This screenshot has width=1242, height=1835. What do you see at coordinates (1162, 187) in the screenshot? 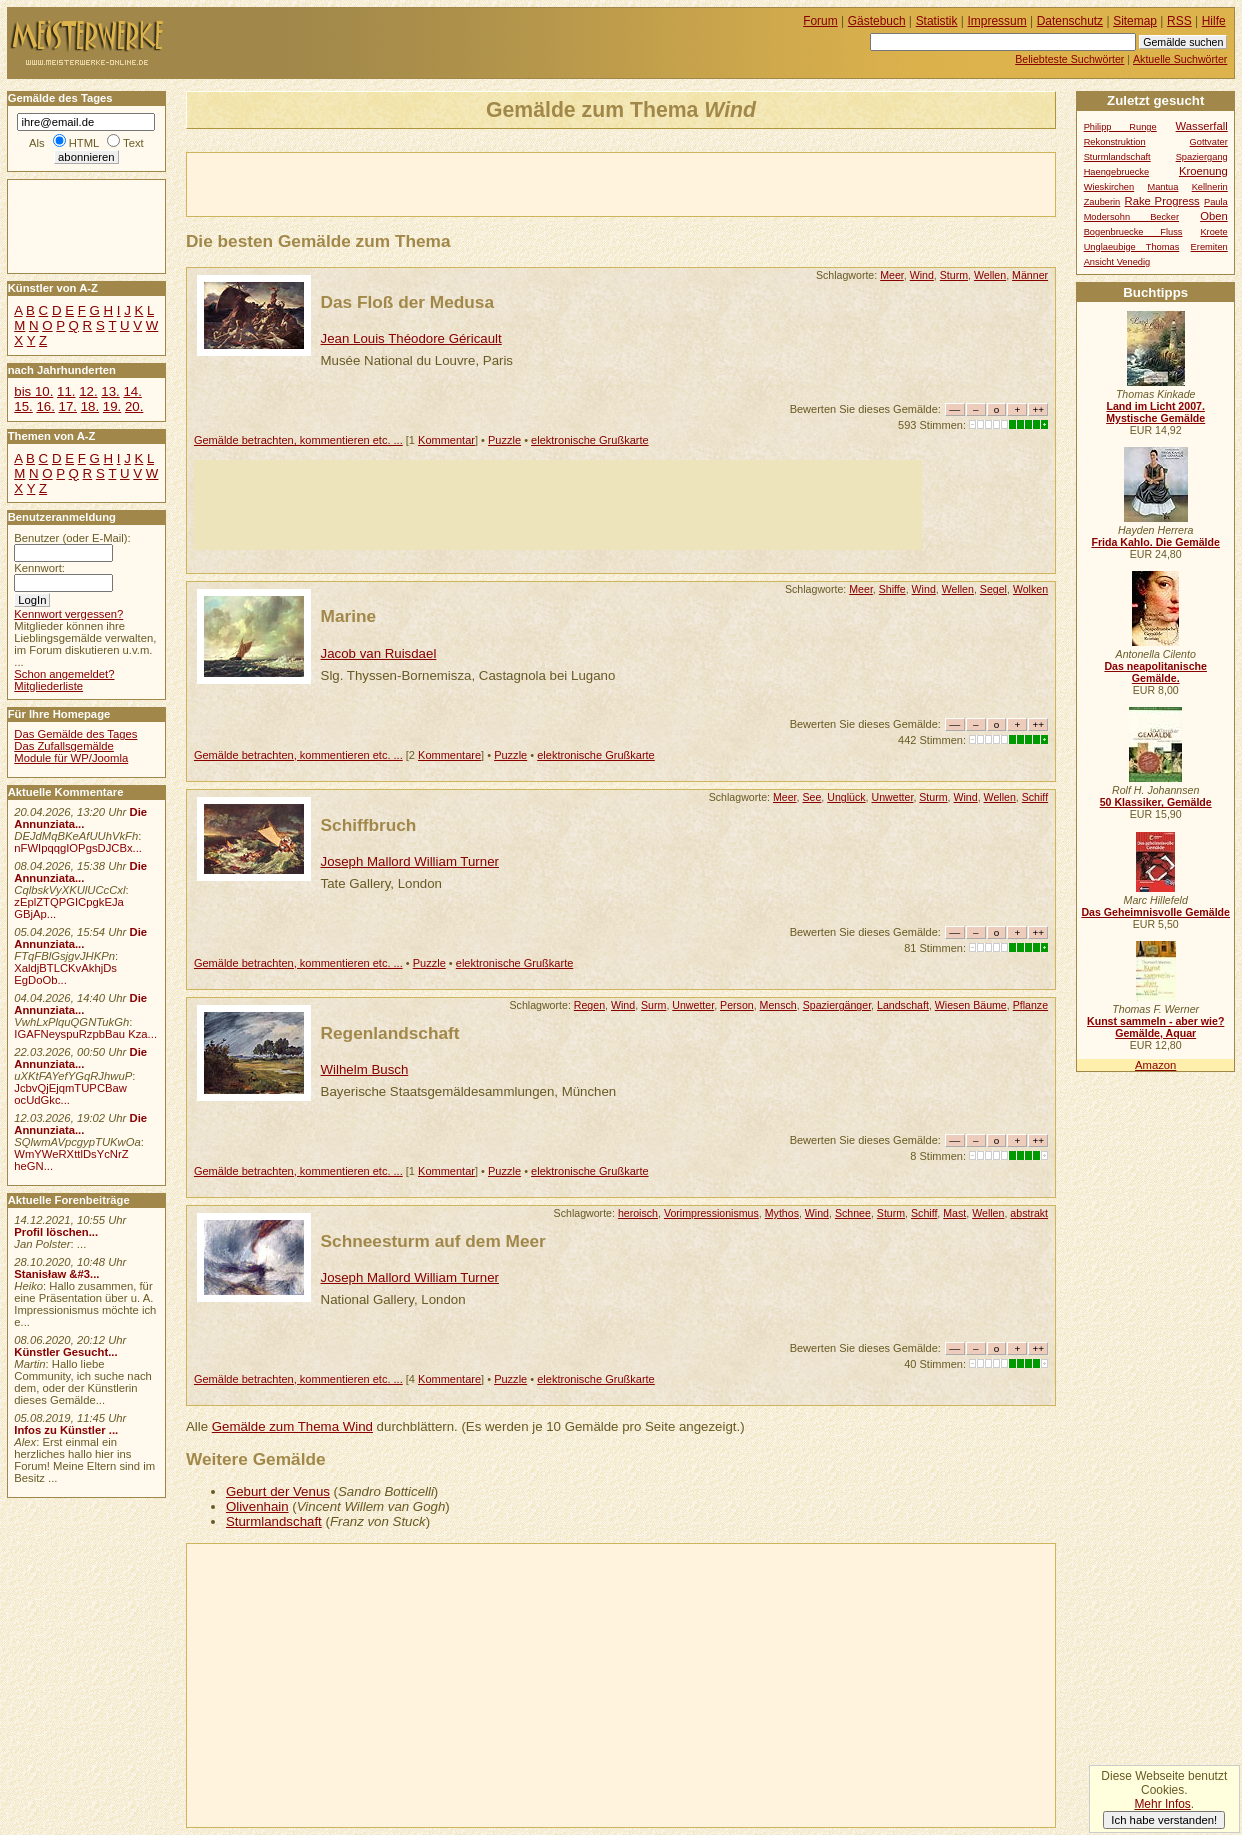
I see `Mantua` at bounding box center [1162, 187].